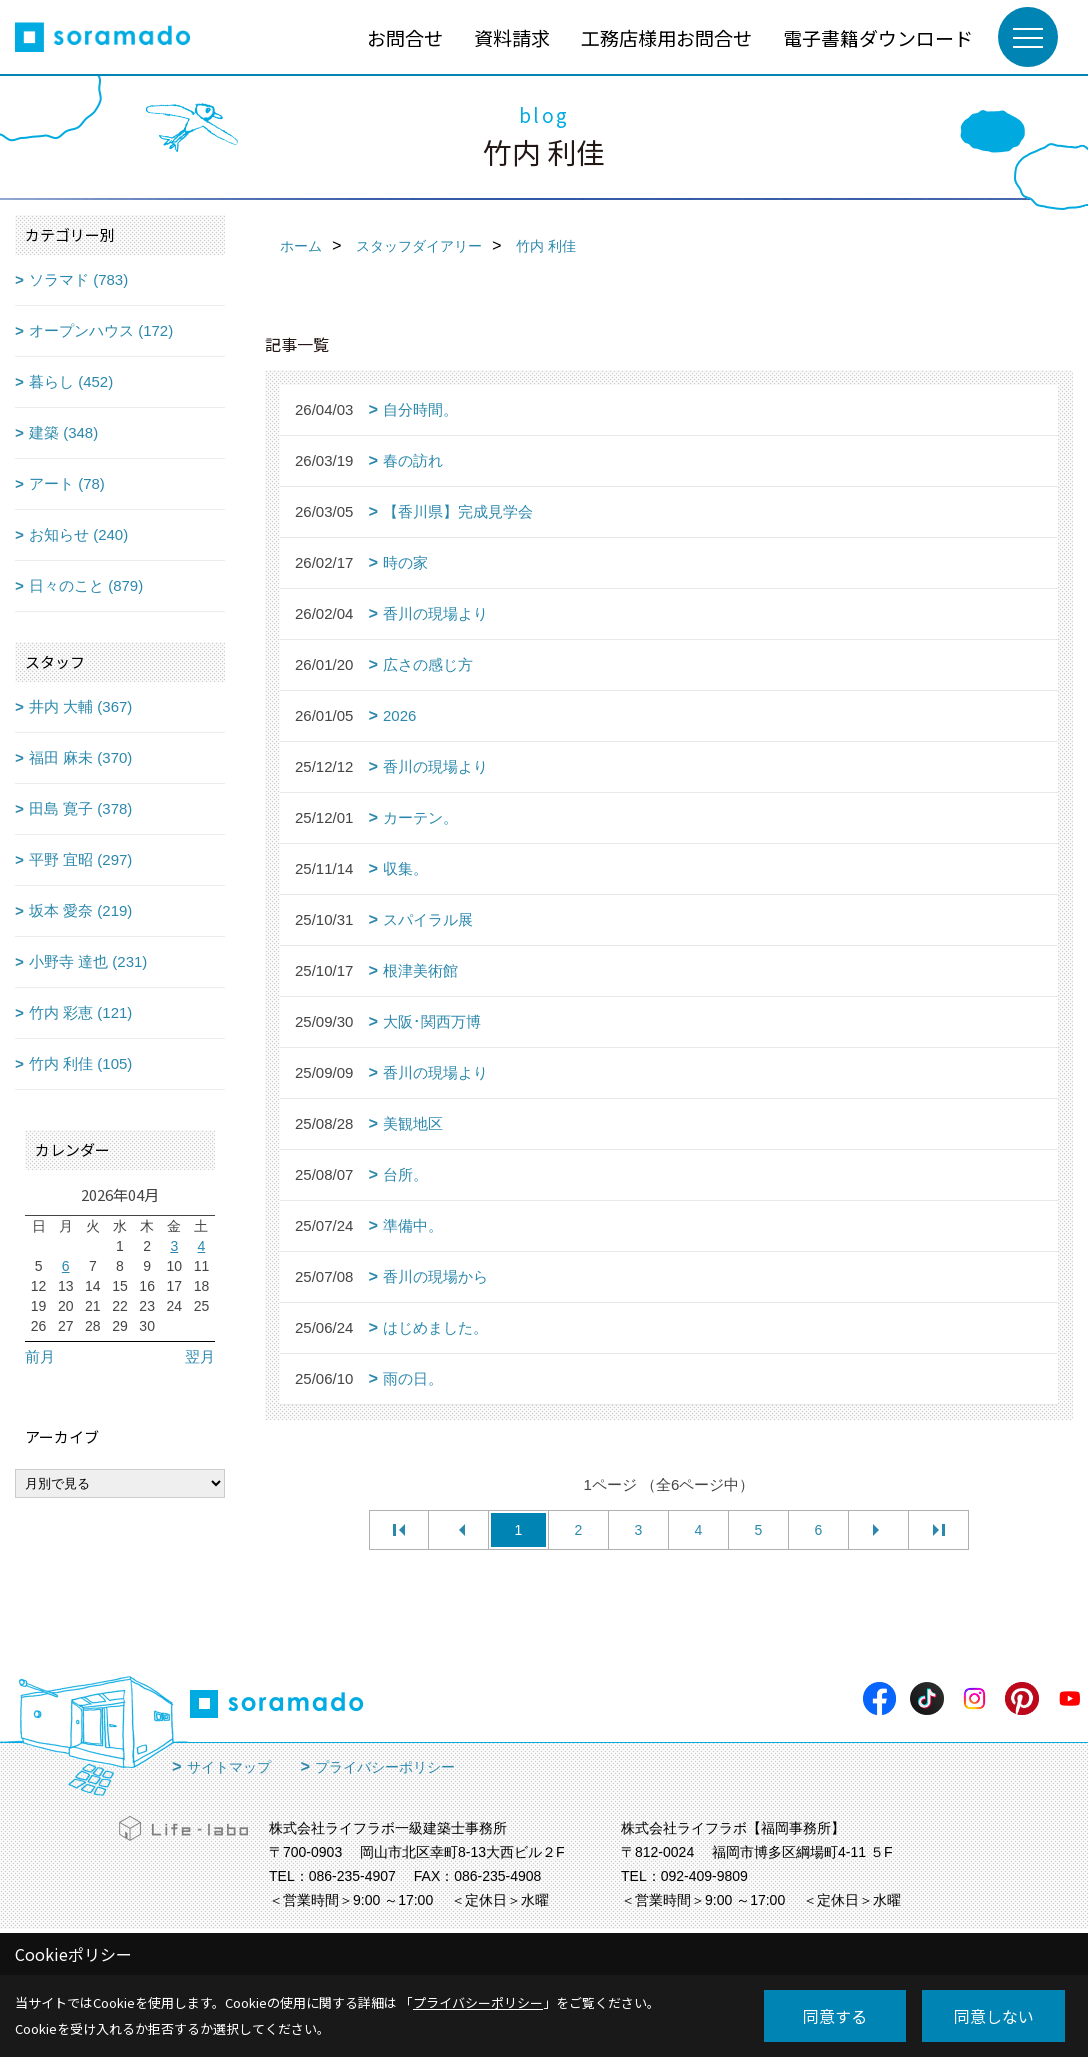 The height and width of the screenshot is (2057, 1088). What do you see at coordinates (40, 1356) in the screenshot?
I see `前月` at bounding box center [40, 1356].